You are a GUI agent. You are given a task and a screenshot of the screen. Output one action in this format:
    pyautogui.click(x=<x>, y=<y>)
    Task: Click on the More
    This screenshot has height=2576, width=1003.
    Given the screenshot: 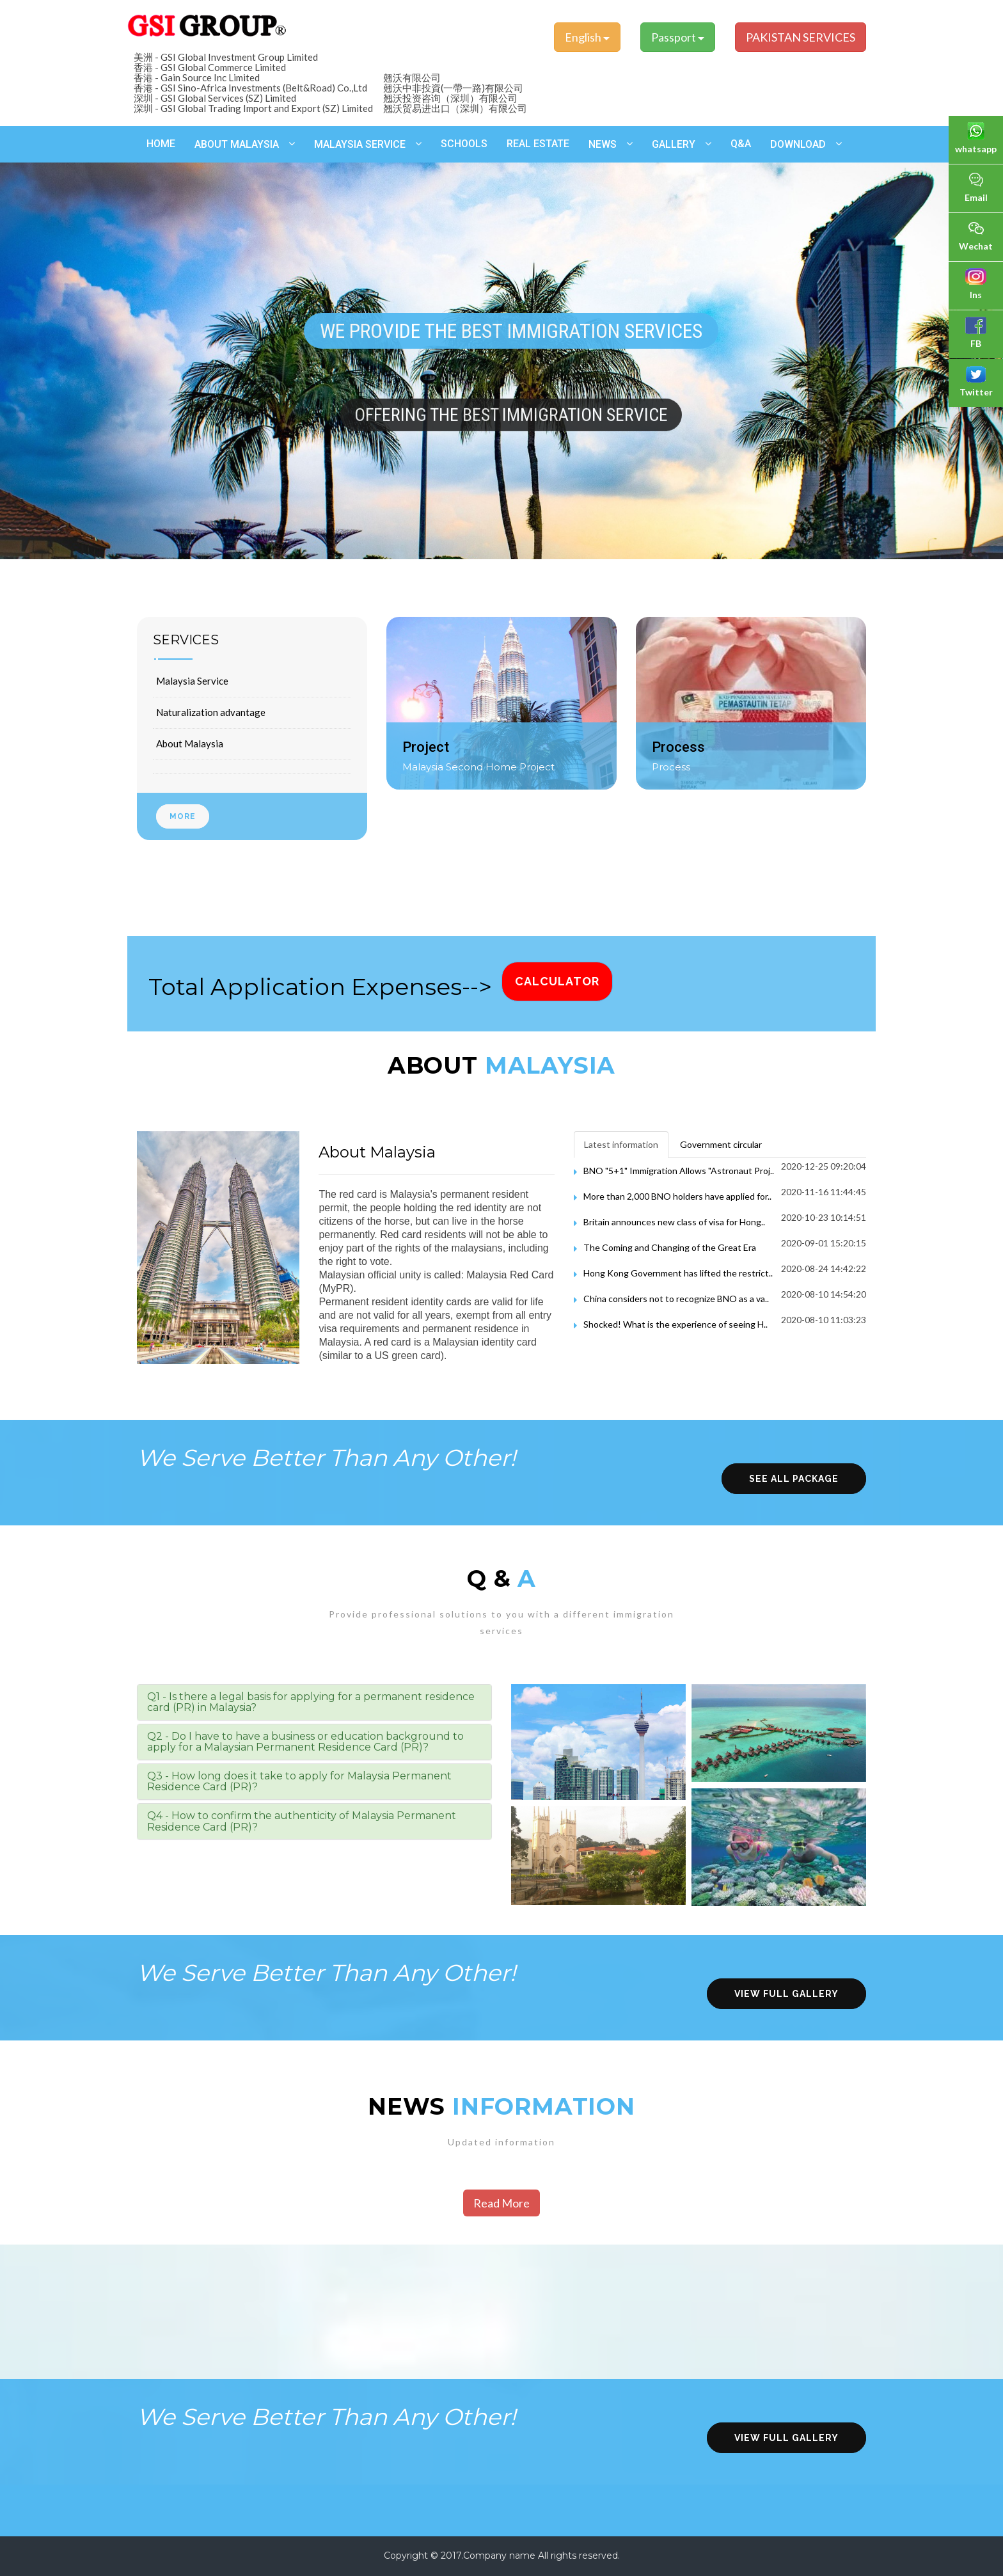 What is the action you would take?
    pyautogui.click(x=183, y=816)
    